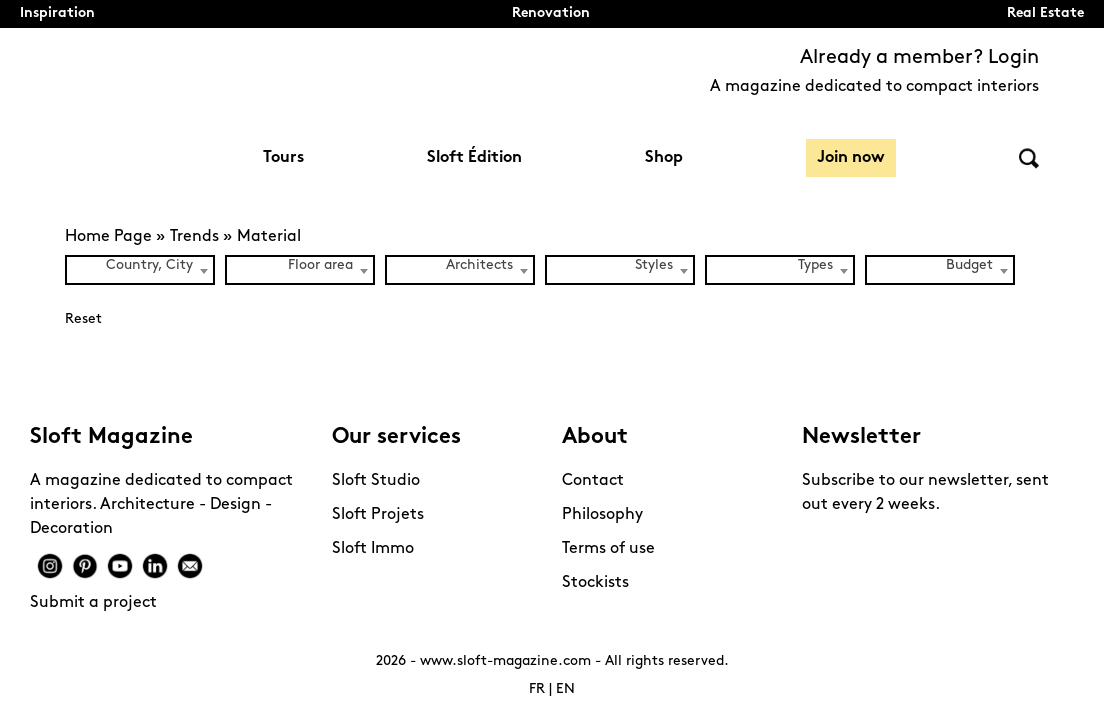 The image size is (1104, 727). Describe the element at coordinates (376, 481) in the screenshot. I see `Sloft Studio` at that location.